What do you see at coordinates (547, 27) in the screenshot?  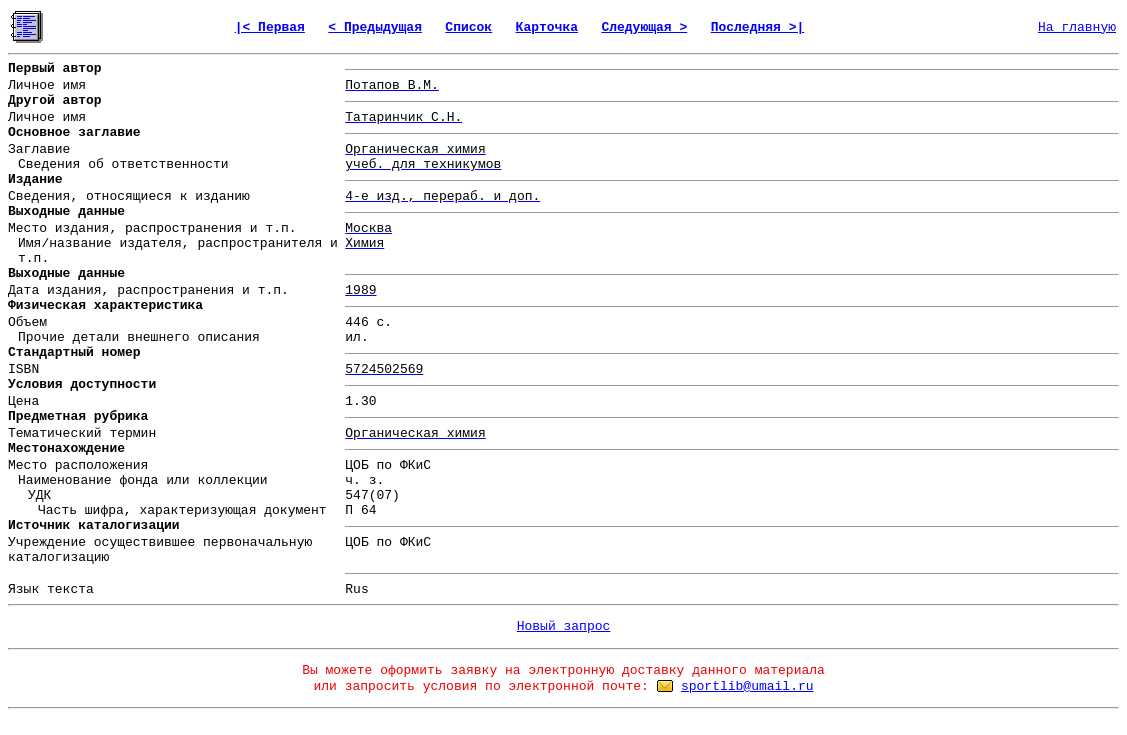 I see `Карточка` at bounding box center [547, 27].